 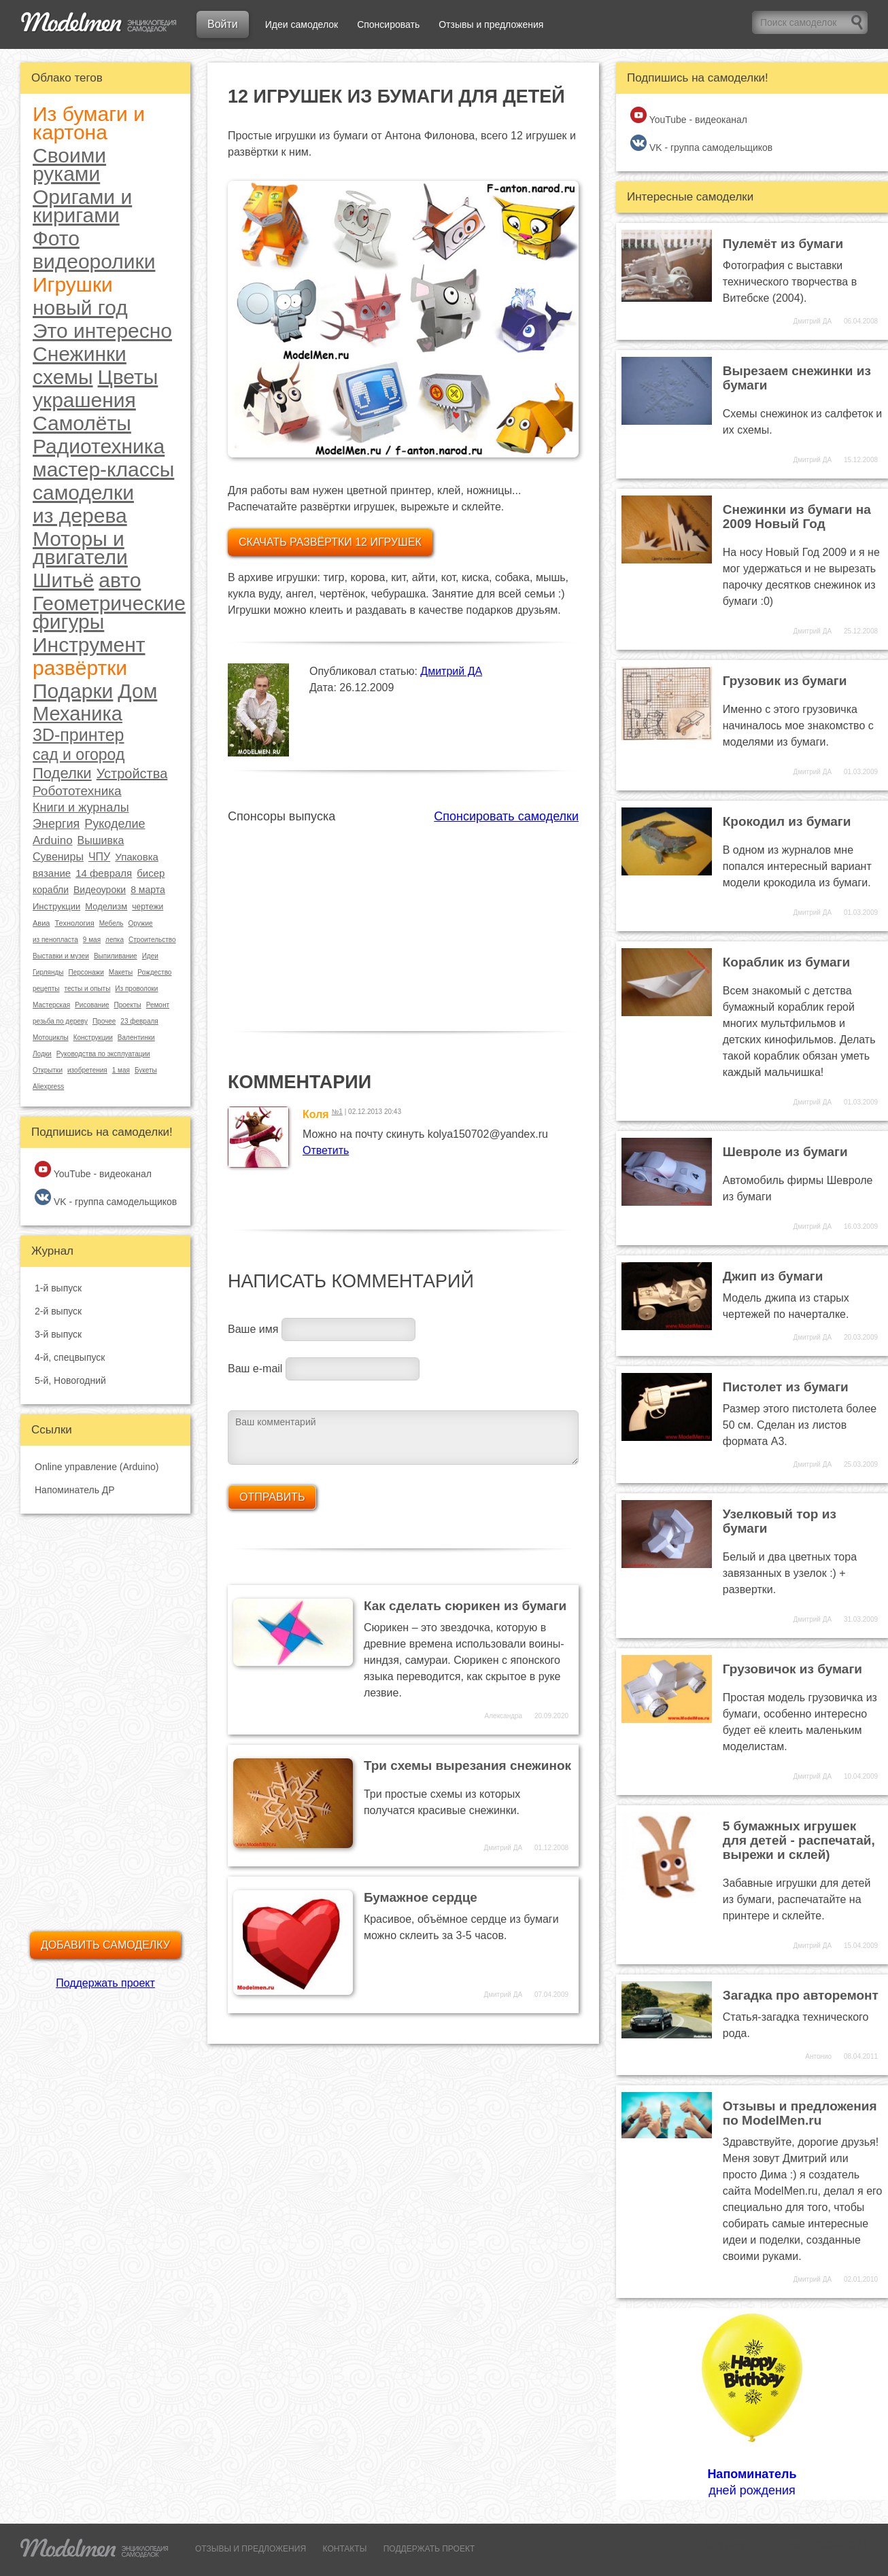 I want to click on Устройства, so click(x=132, y=773).